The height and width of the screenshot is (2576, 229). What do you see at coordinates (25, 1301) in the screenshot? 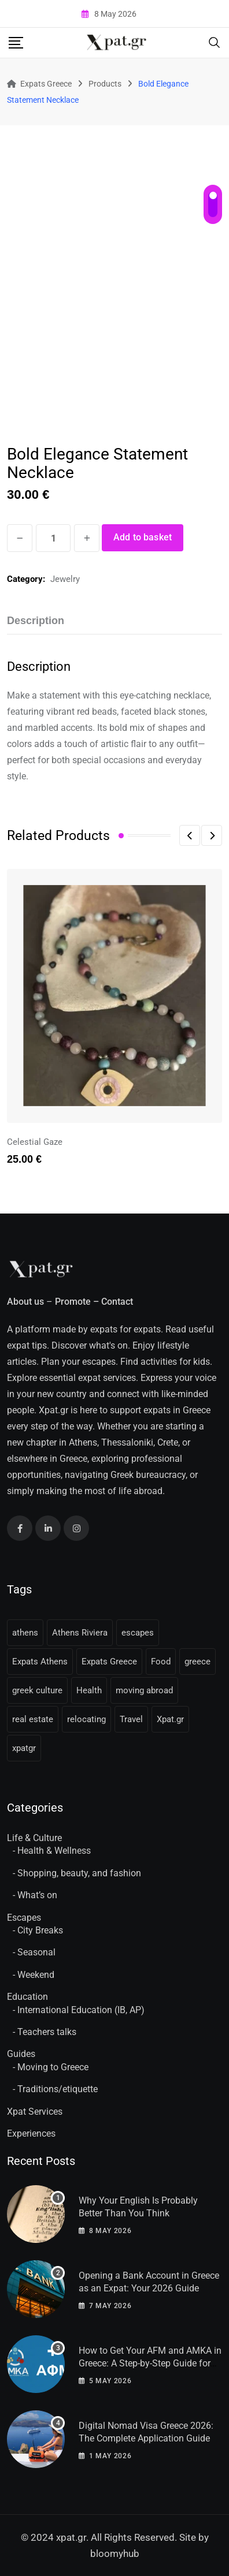
I see `About us` at bounding box center [25, 1301].